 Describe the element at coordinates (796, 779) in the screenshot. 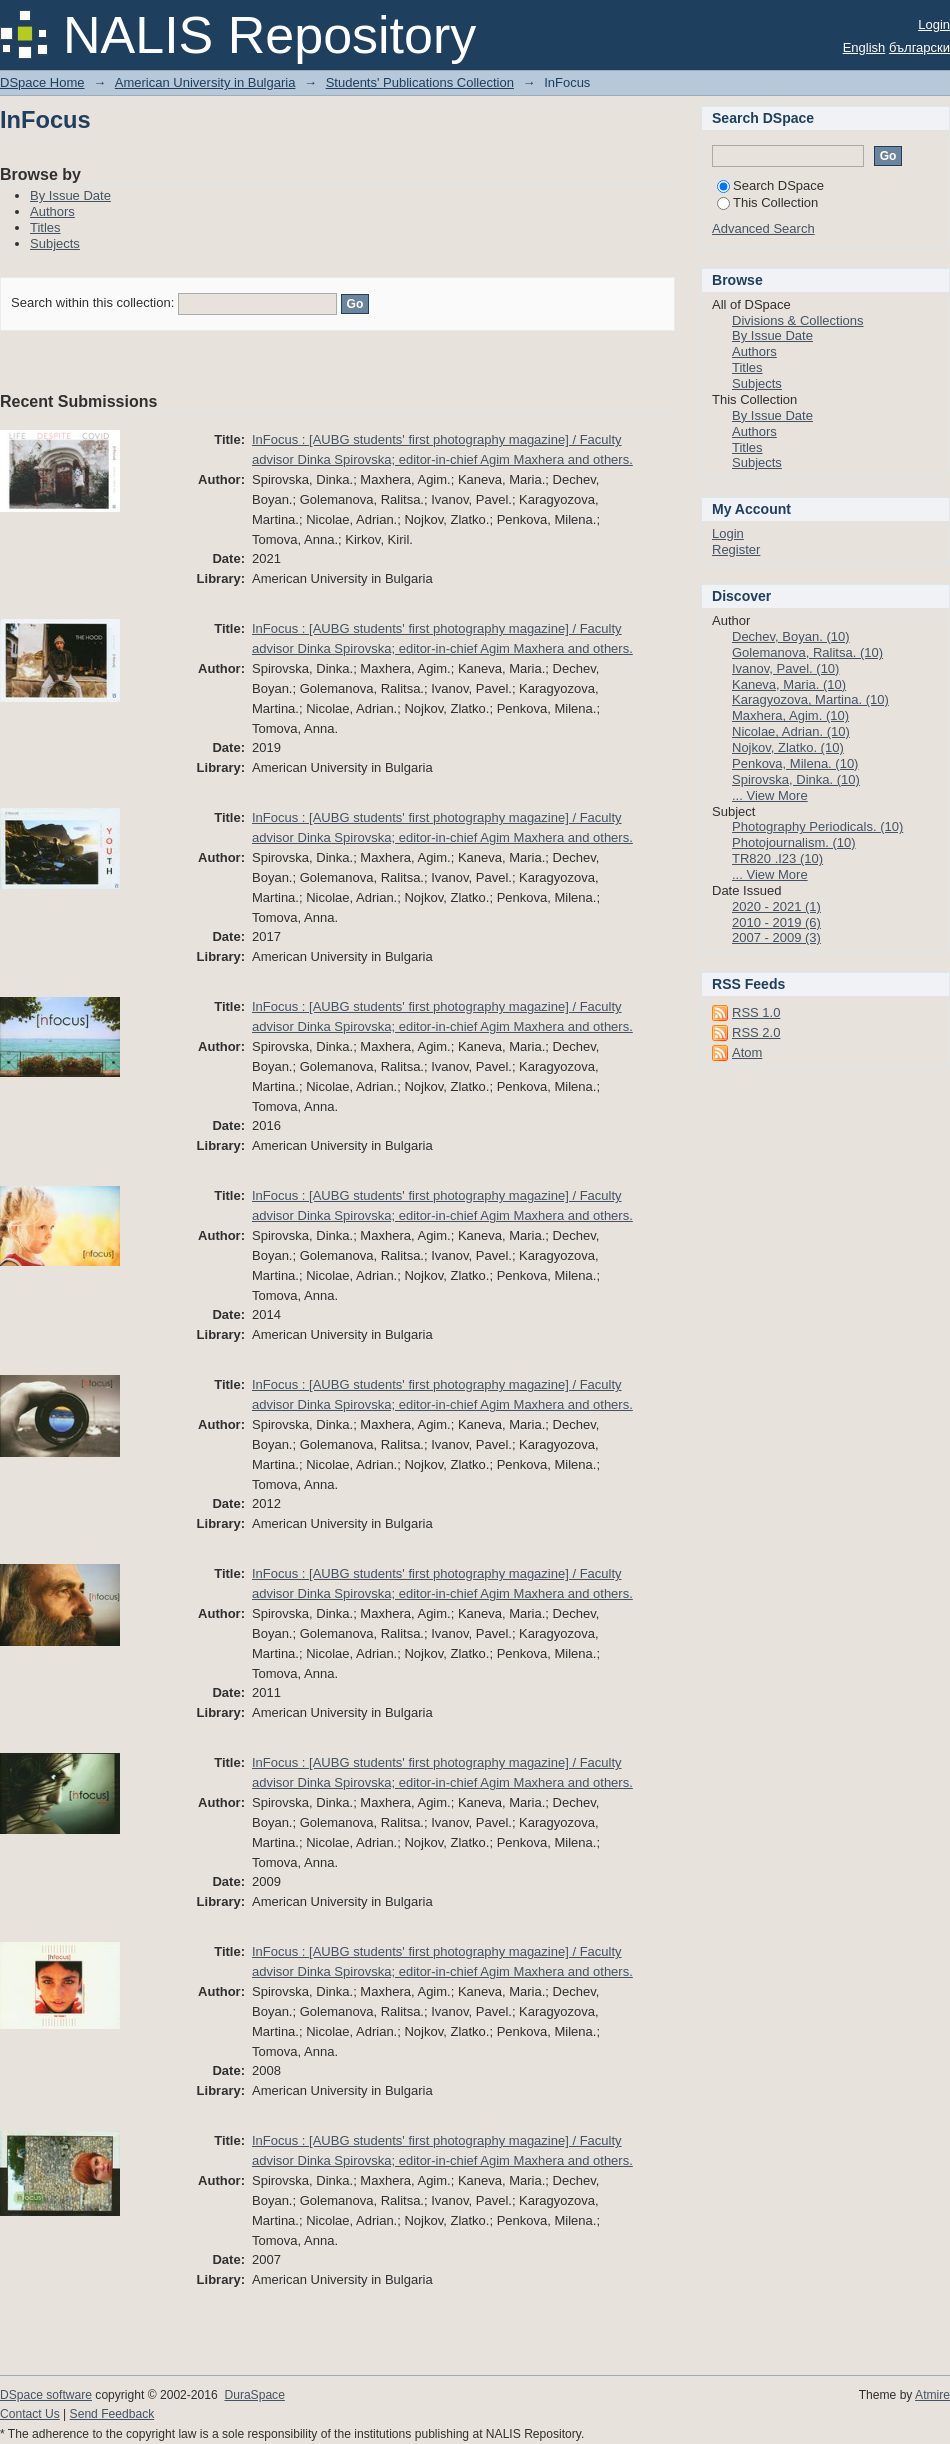

I see `Spirovska, Dinka. (10)` at that location.